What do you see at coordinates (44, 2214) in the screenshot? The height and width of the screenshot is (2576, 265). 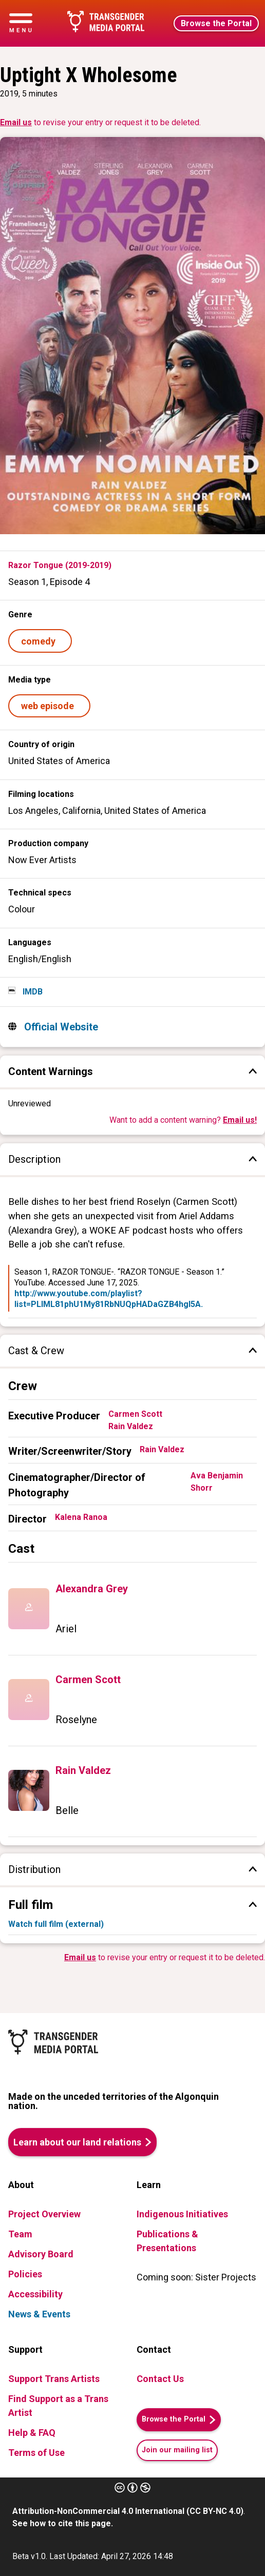 I see `Project Overview` at bounding box center [44, 2214].